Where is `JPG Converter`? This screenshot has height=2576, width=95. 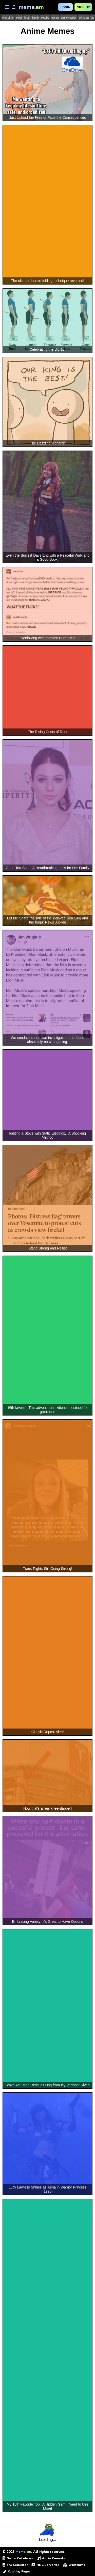
JPG Converter is located at coordinates (15, 2565).